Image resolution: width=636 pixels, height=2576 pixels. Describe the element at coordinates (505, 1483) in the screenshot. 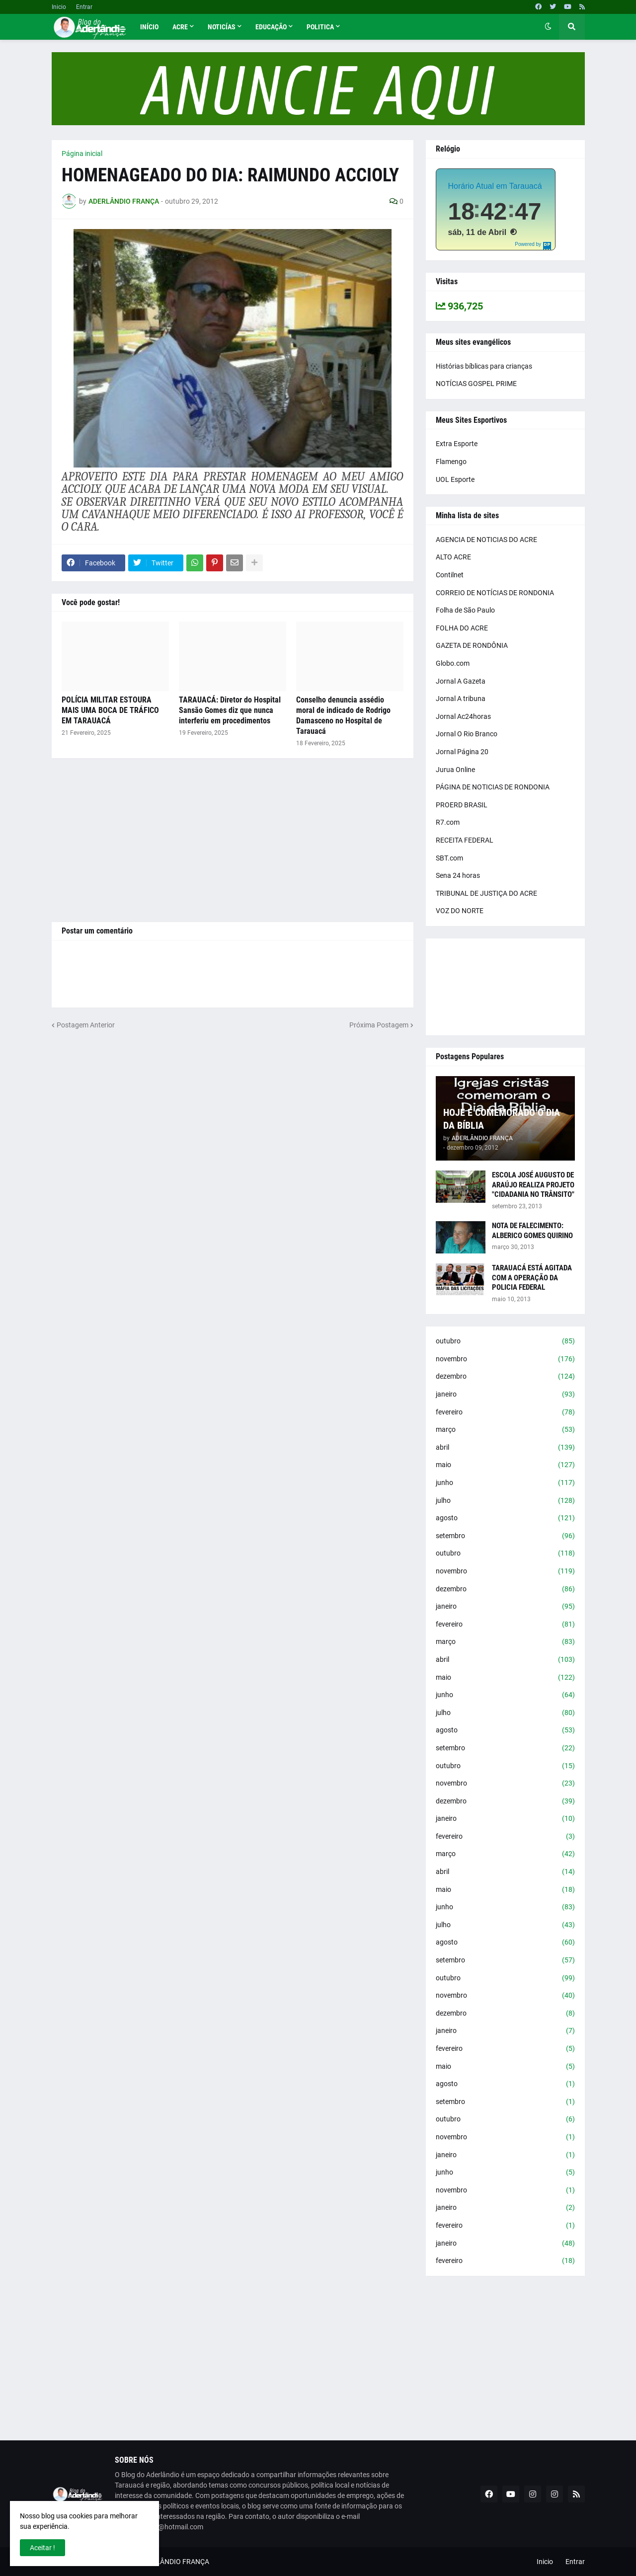

I see `junho` at that location.